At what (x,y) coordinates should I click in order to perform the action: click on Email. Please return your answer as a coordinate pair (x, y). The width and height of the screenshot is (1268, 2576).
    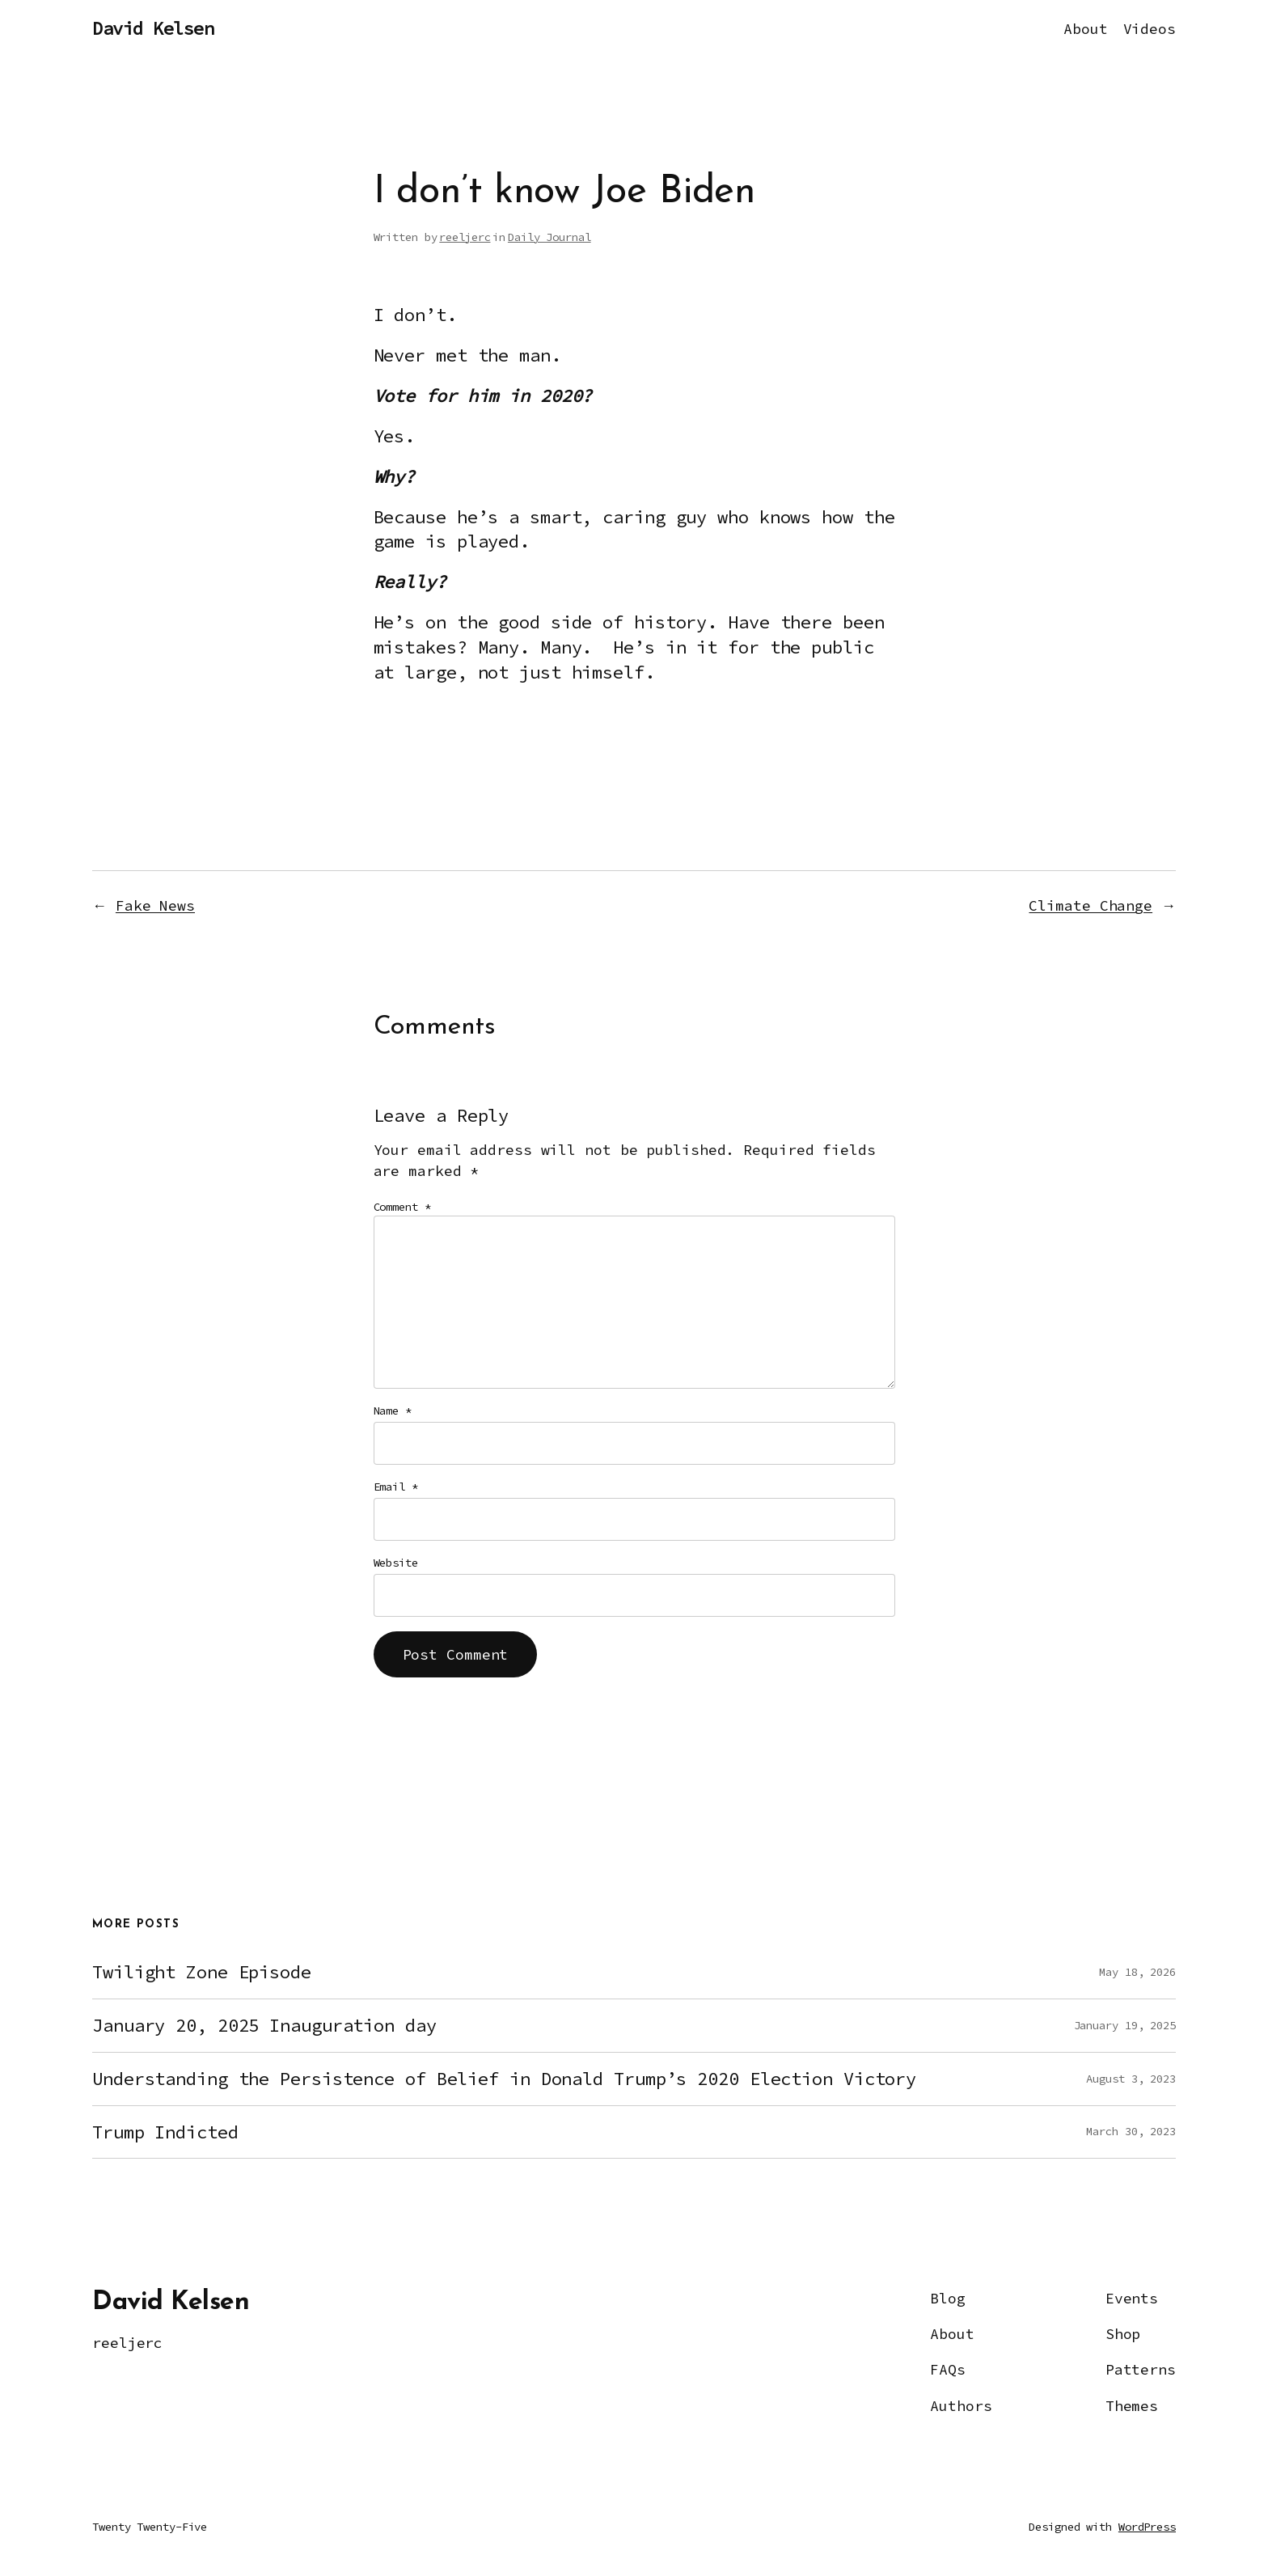
    Looking at the image, I should click on (396, 1486).